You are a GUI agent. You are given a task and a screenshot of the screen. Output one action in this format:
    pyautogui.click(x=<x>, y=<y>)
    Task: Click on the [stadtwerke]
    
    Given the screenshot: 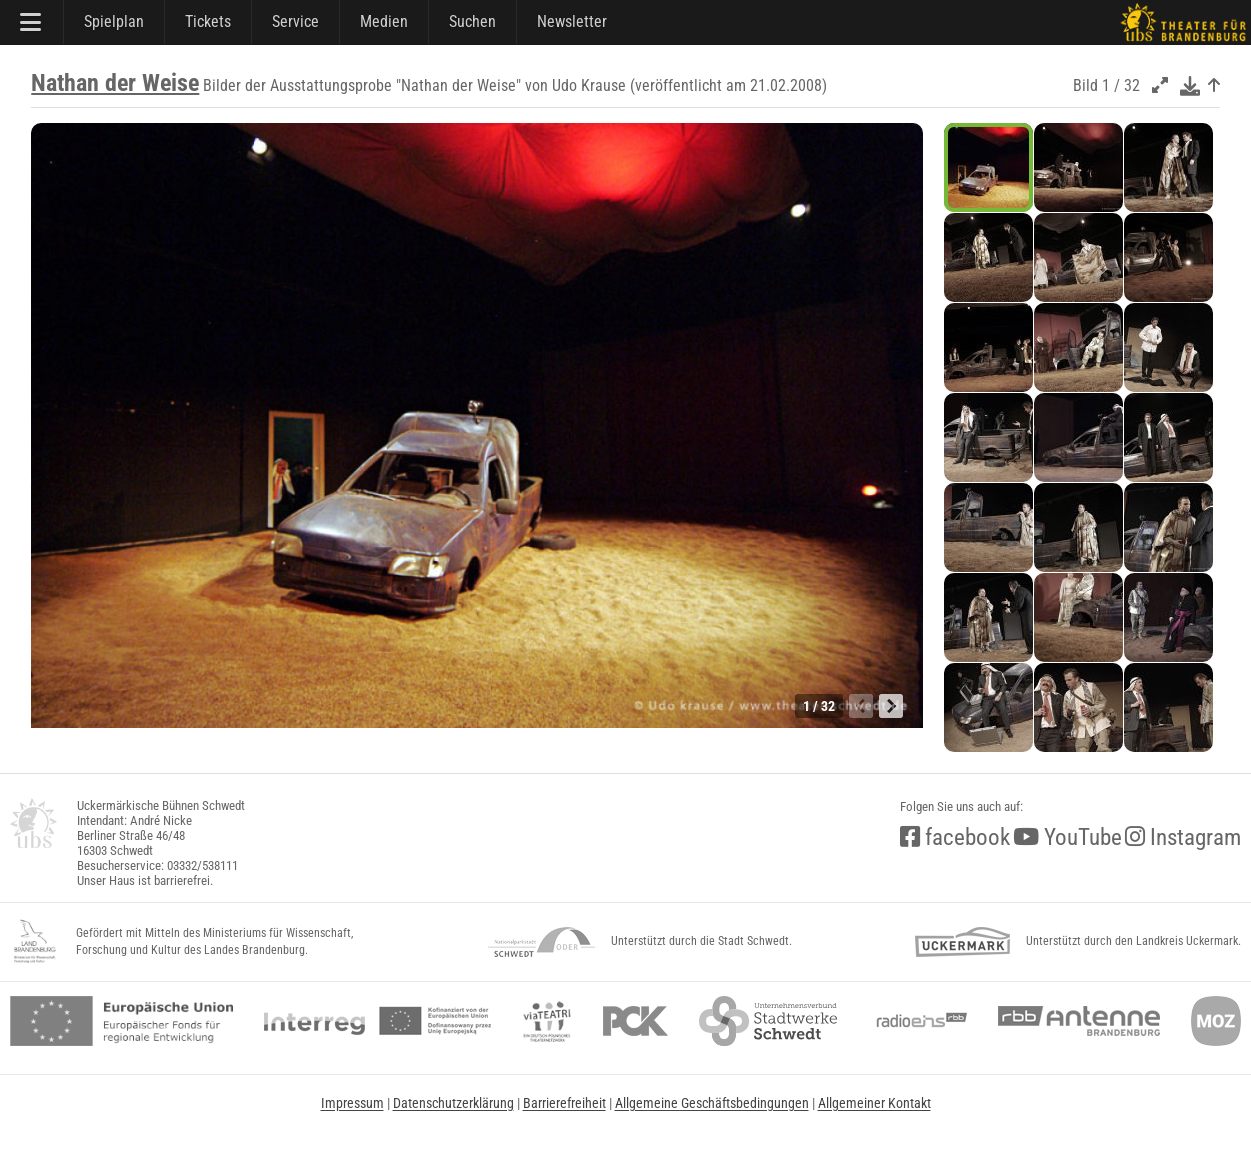 What is the action you would take?
    pyautogui.click(x=768, y=1021)
    